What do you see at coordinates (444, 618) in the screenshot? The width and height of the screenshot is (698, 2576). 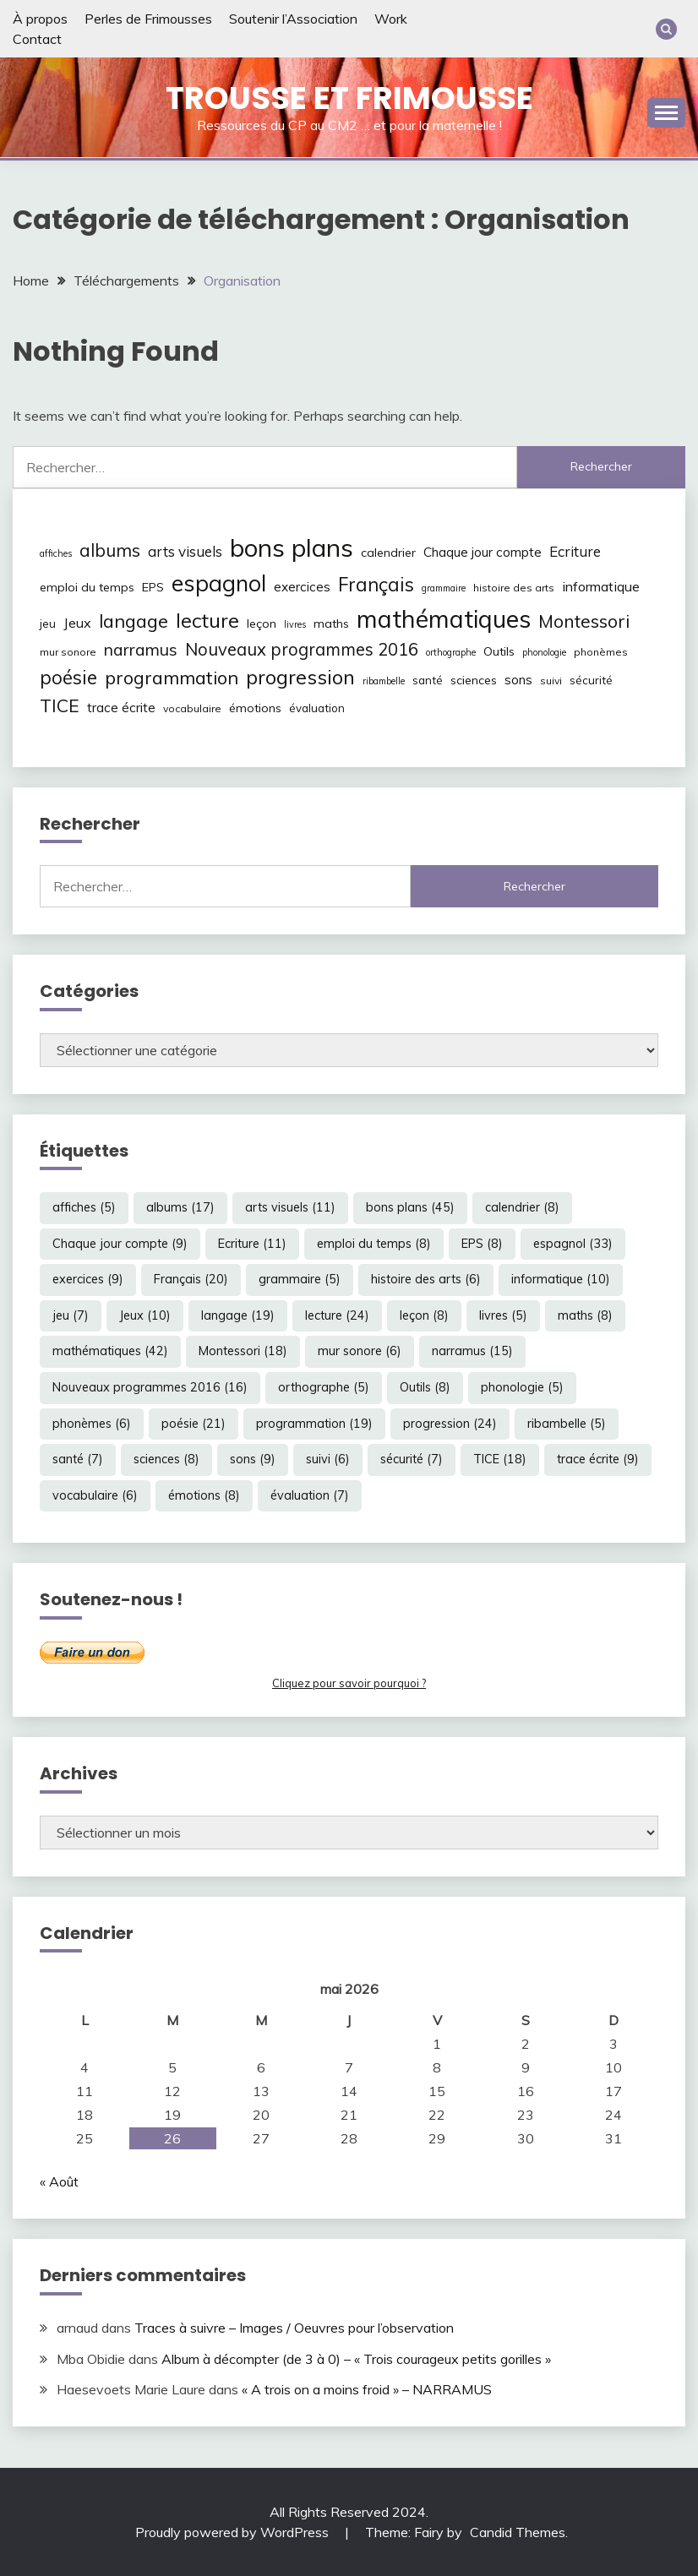 I see `mathématiques [mathématiques (42 éléments)]` at bounding box center [444, 618].